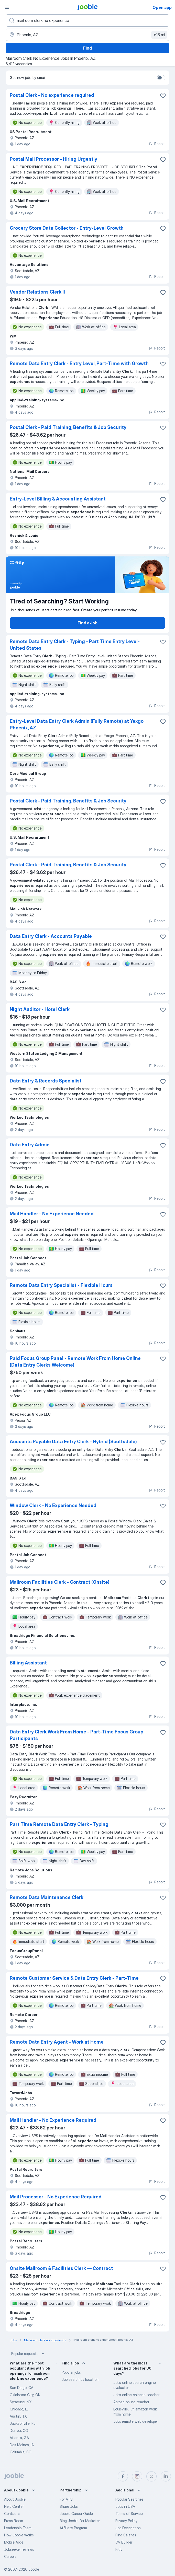  What do you see at coordinates (53, 1505) in the screenshot?
I see `Window Clerk - No Experience Needed` at bounding box center [53, 1505].